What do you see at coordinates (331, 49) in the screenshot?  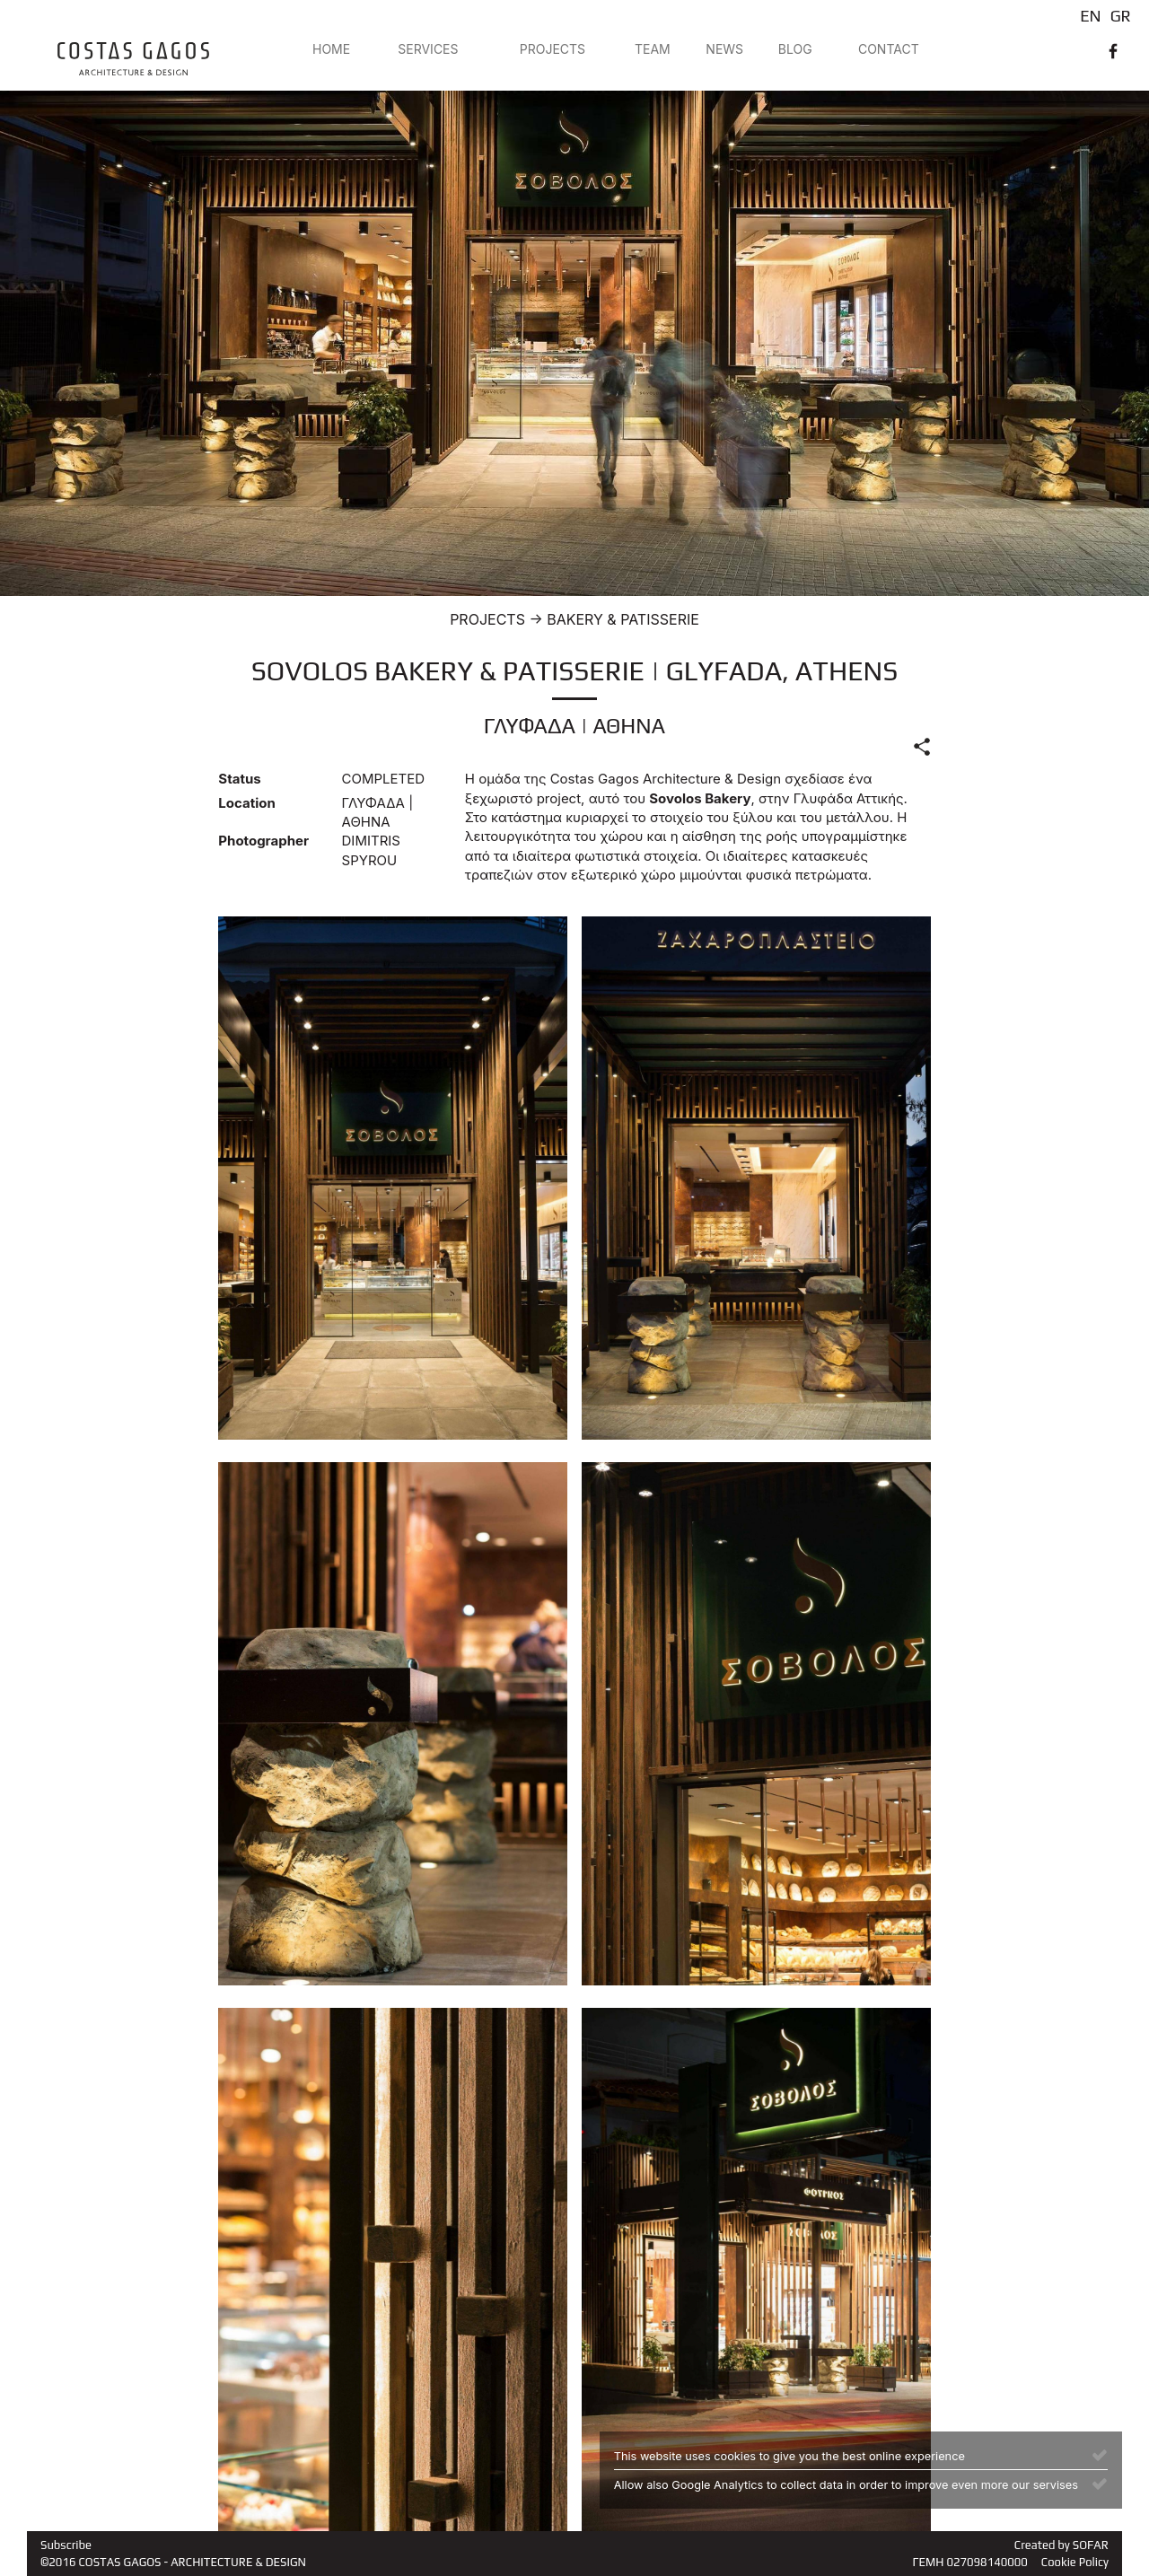 I see `HOME` at bounding box center [331, 49].